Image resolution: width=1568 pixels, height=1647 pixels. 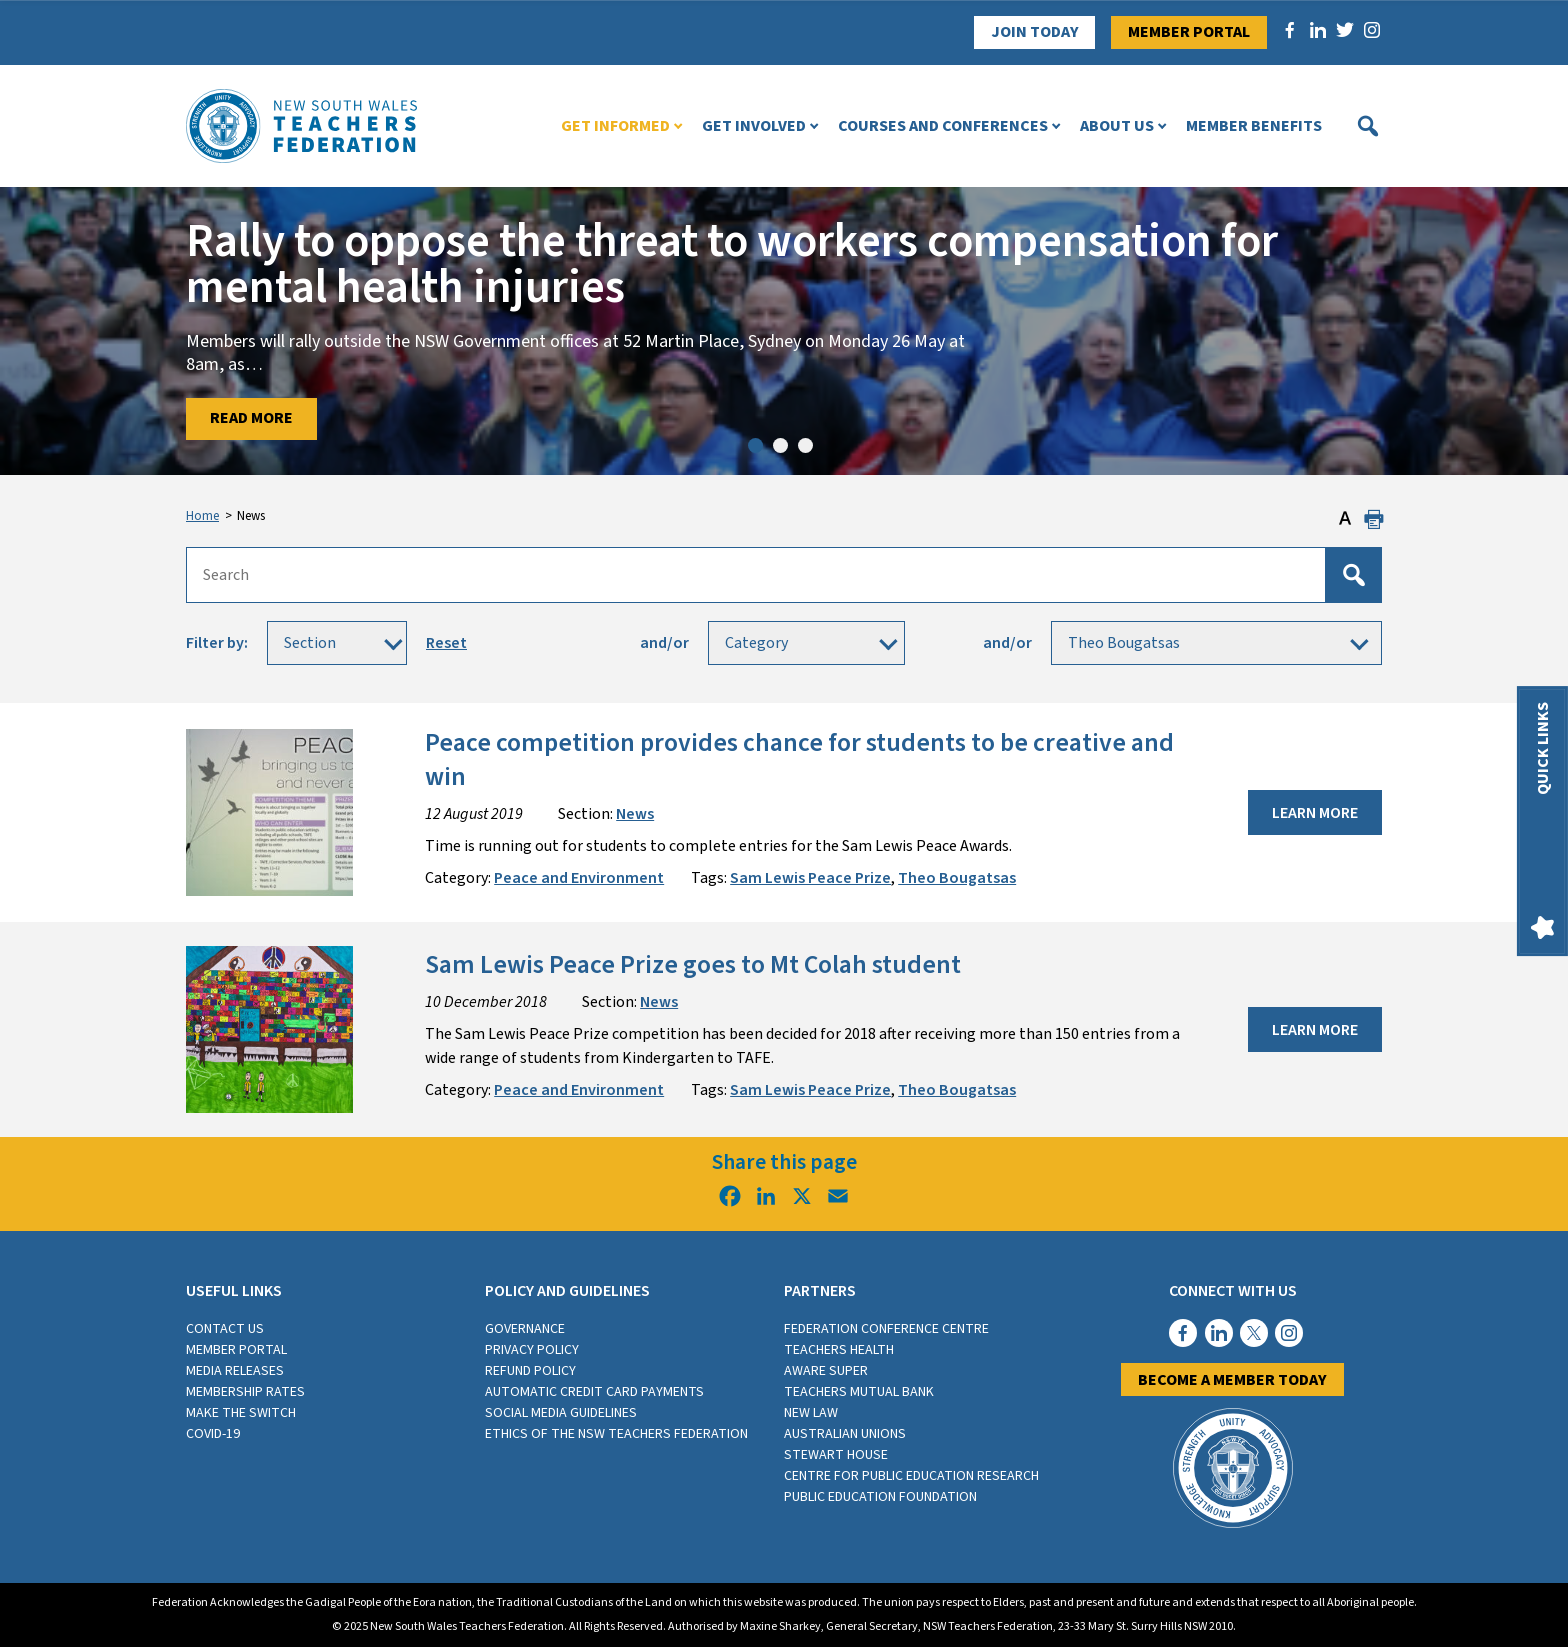 I want to click on Get Informed, so click(x=615, y=126).